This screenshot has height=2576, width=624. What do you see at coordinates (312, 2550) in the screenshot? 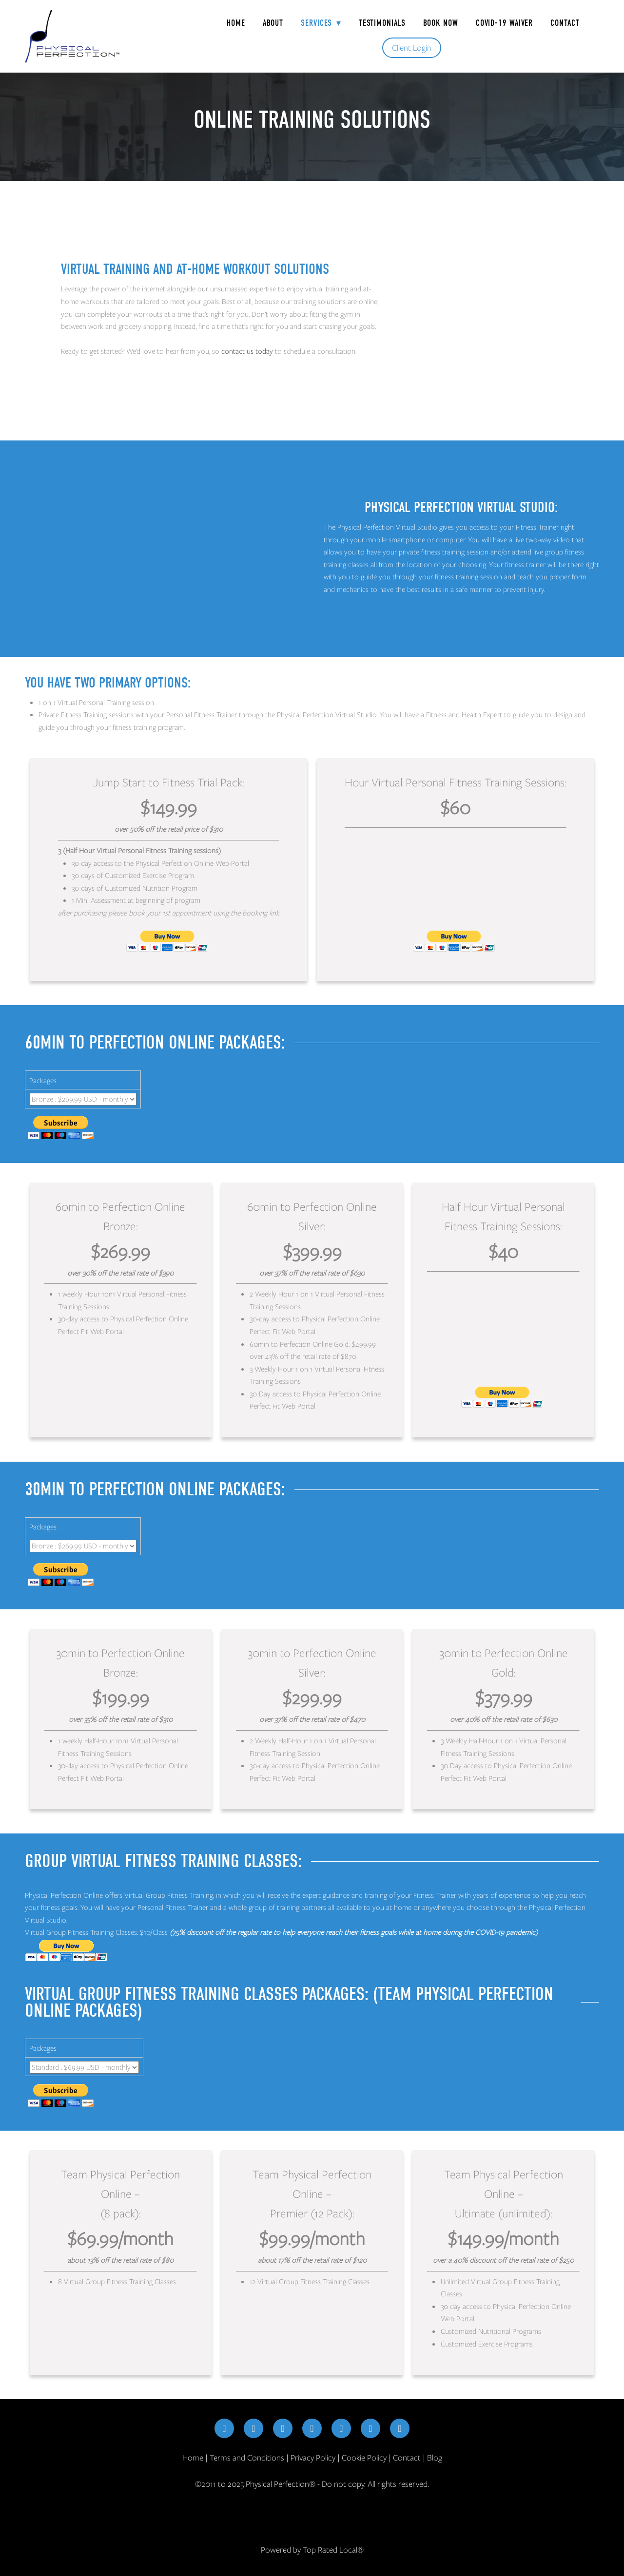
I see `Powered by Top Rated Local®` at bounding box center [312, 2550].